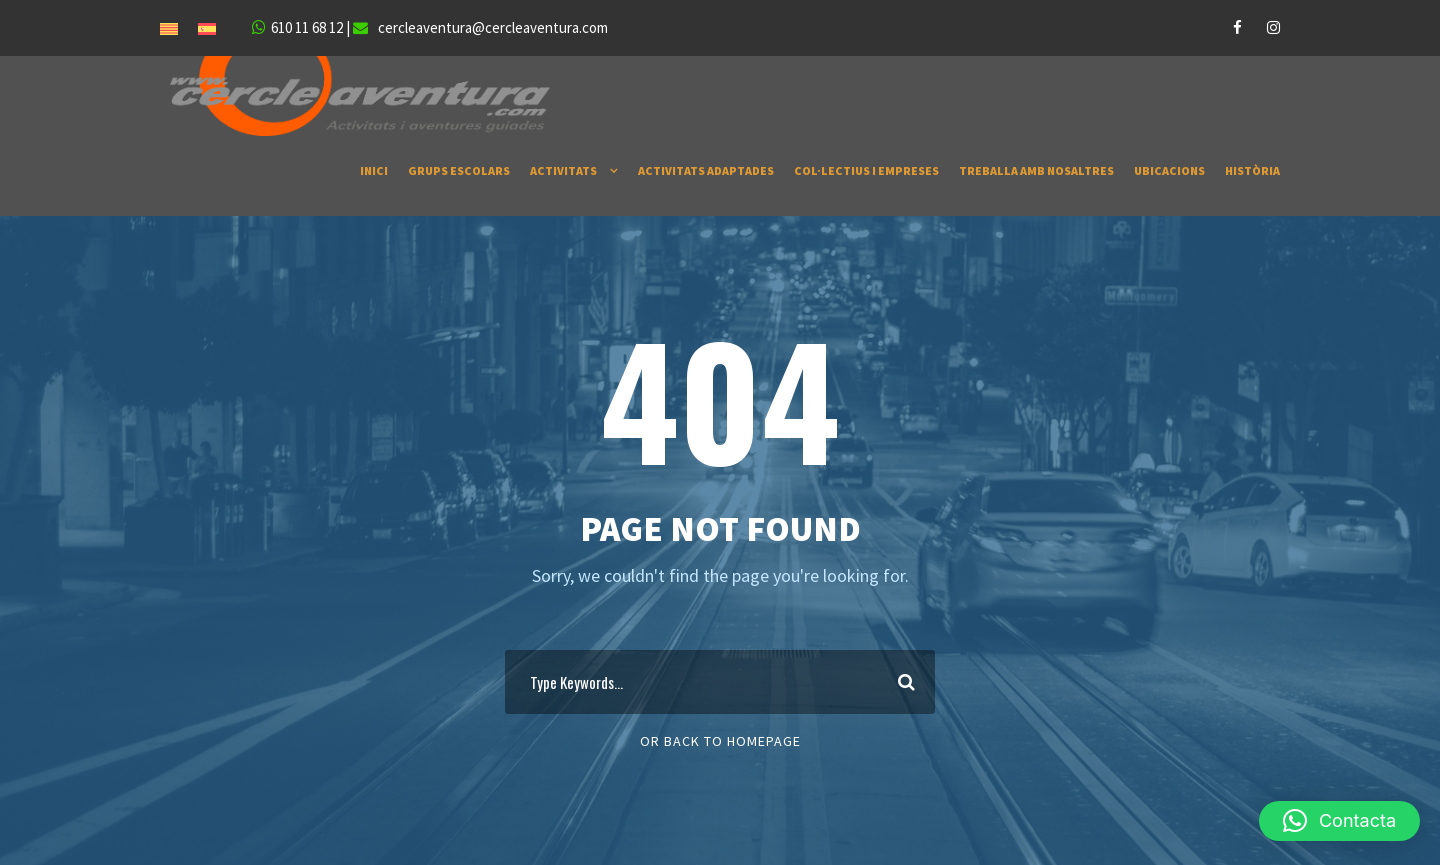 This screenshot has width=1440, height=865. What do you see at coordinates (1036, 170) in the screenshot?
I see `TREBALLA AMB NOSALTRES` at bounding box center [1036, 170].